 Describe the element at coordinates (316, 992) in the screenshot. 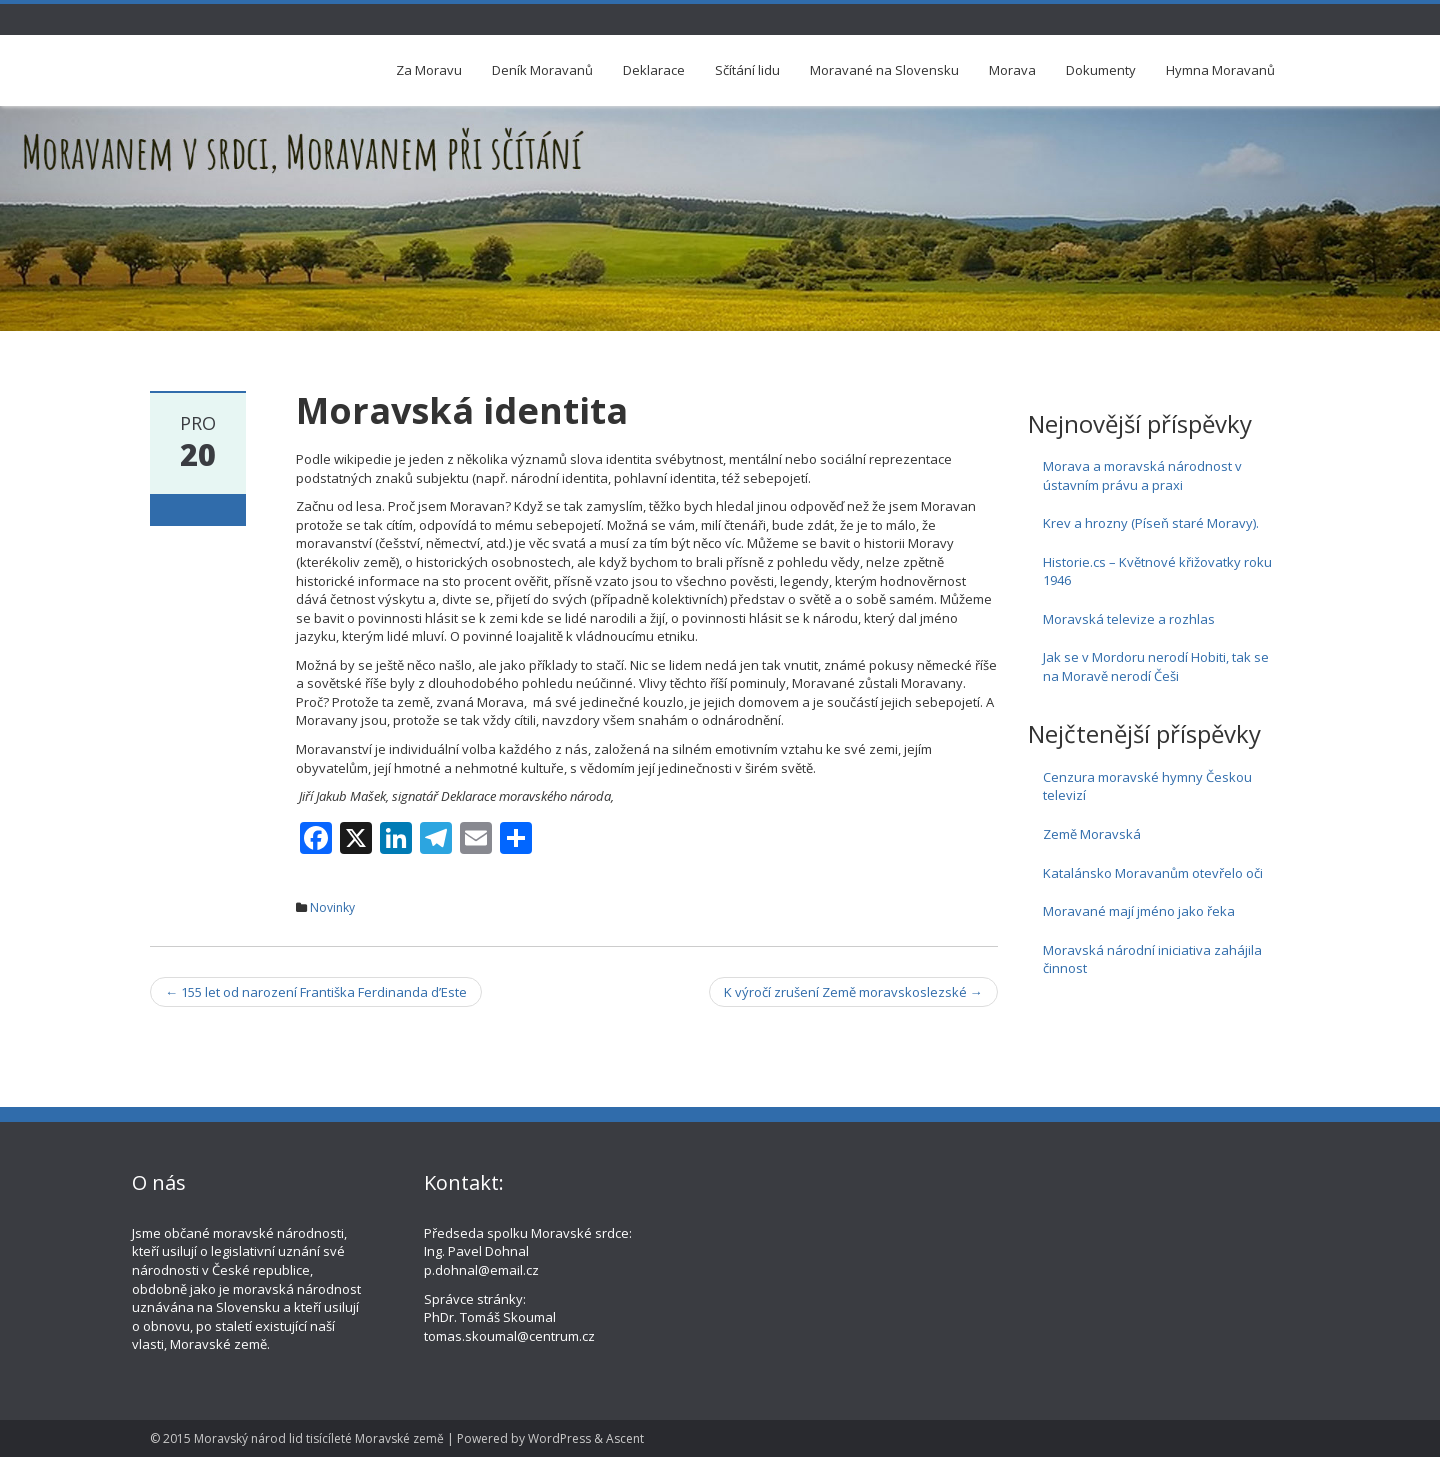

I see `155 let od narození Františka Ferdinanda d’Este` at that location.